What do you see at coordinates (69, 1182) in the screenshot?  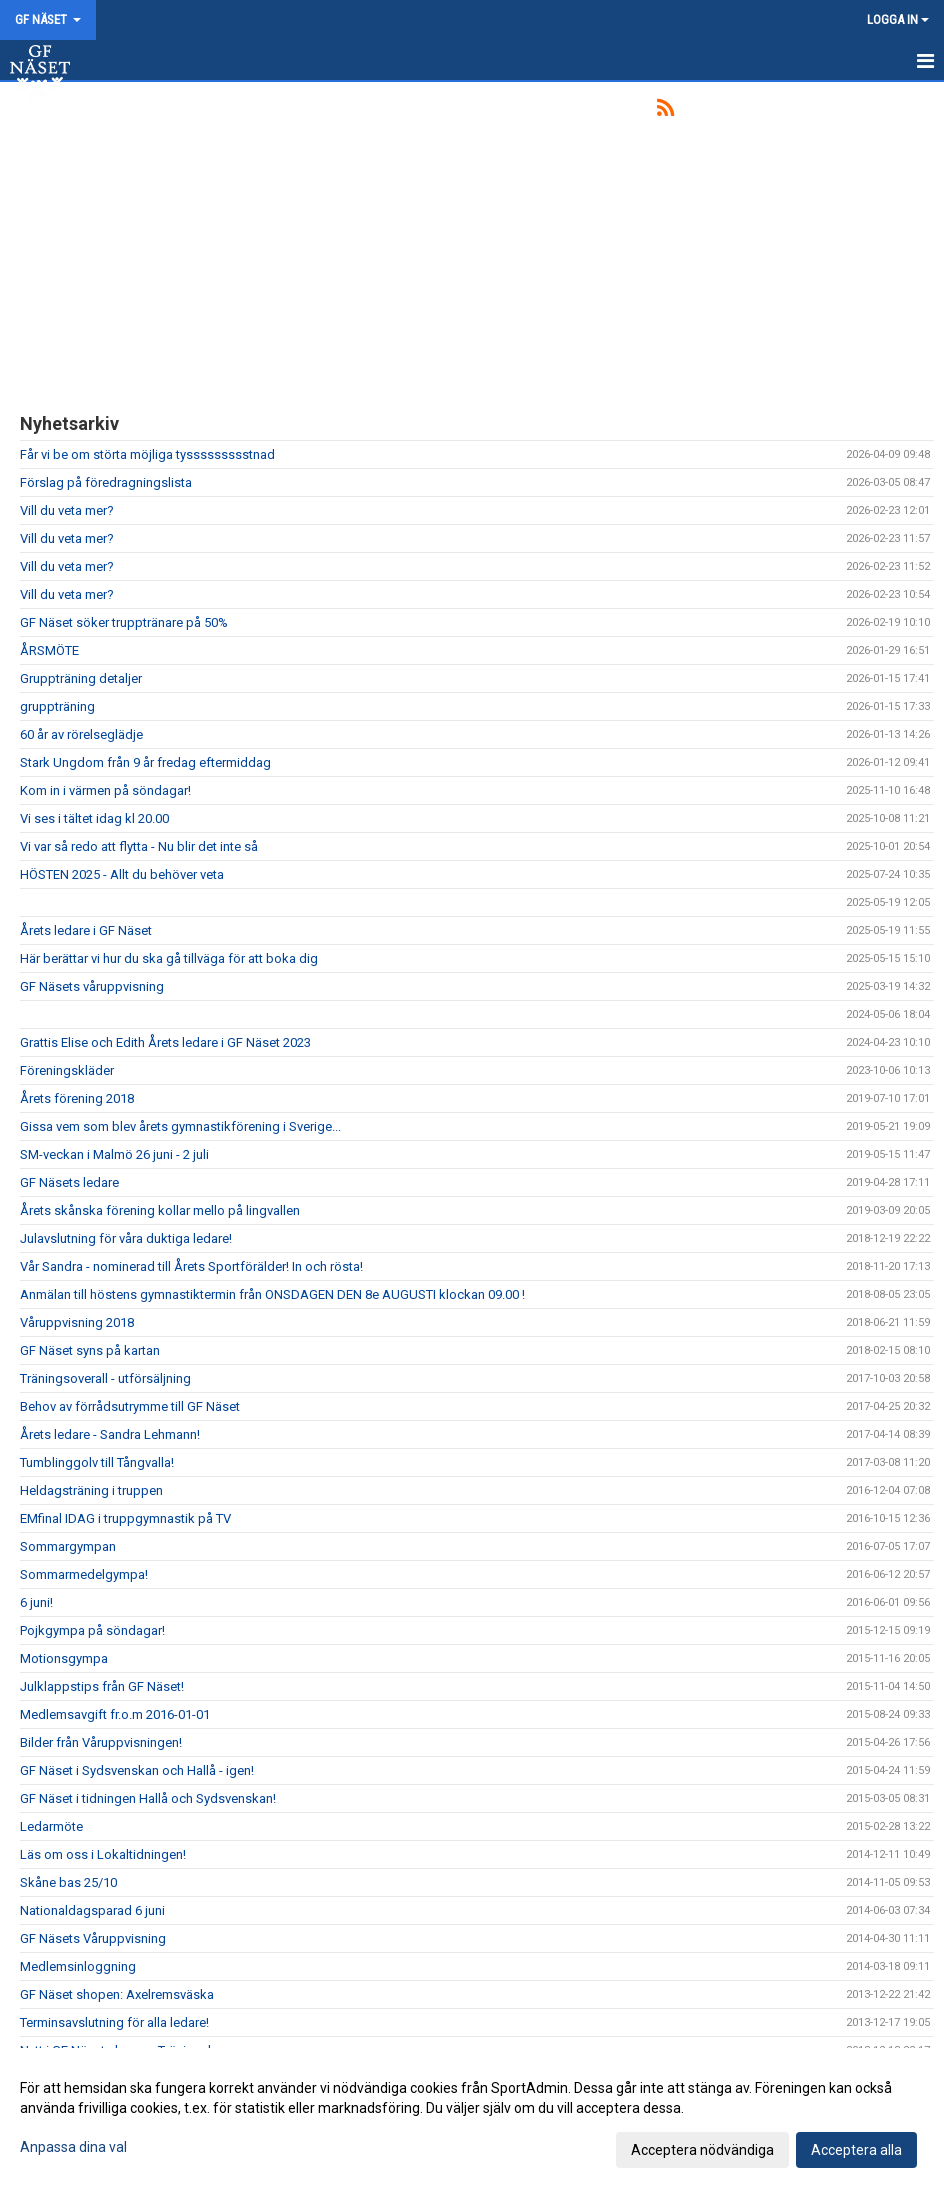 I see `GF Näsets ledare` at bounding box center [69, 1182].